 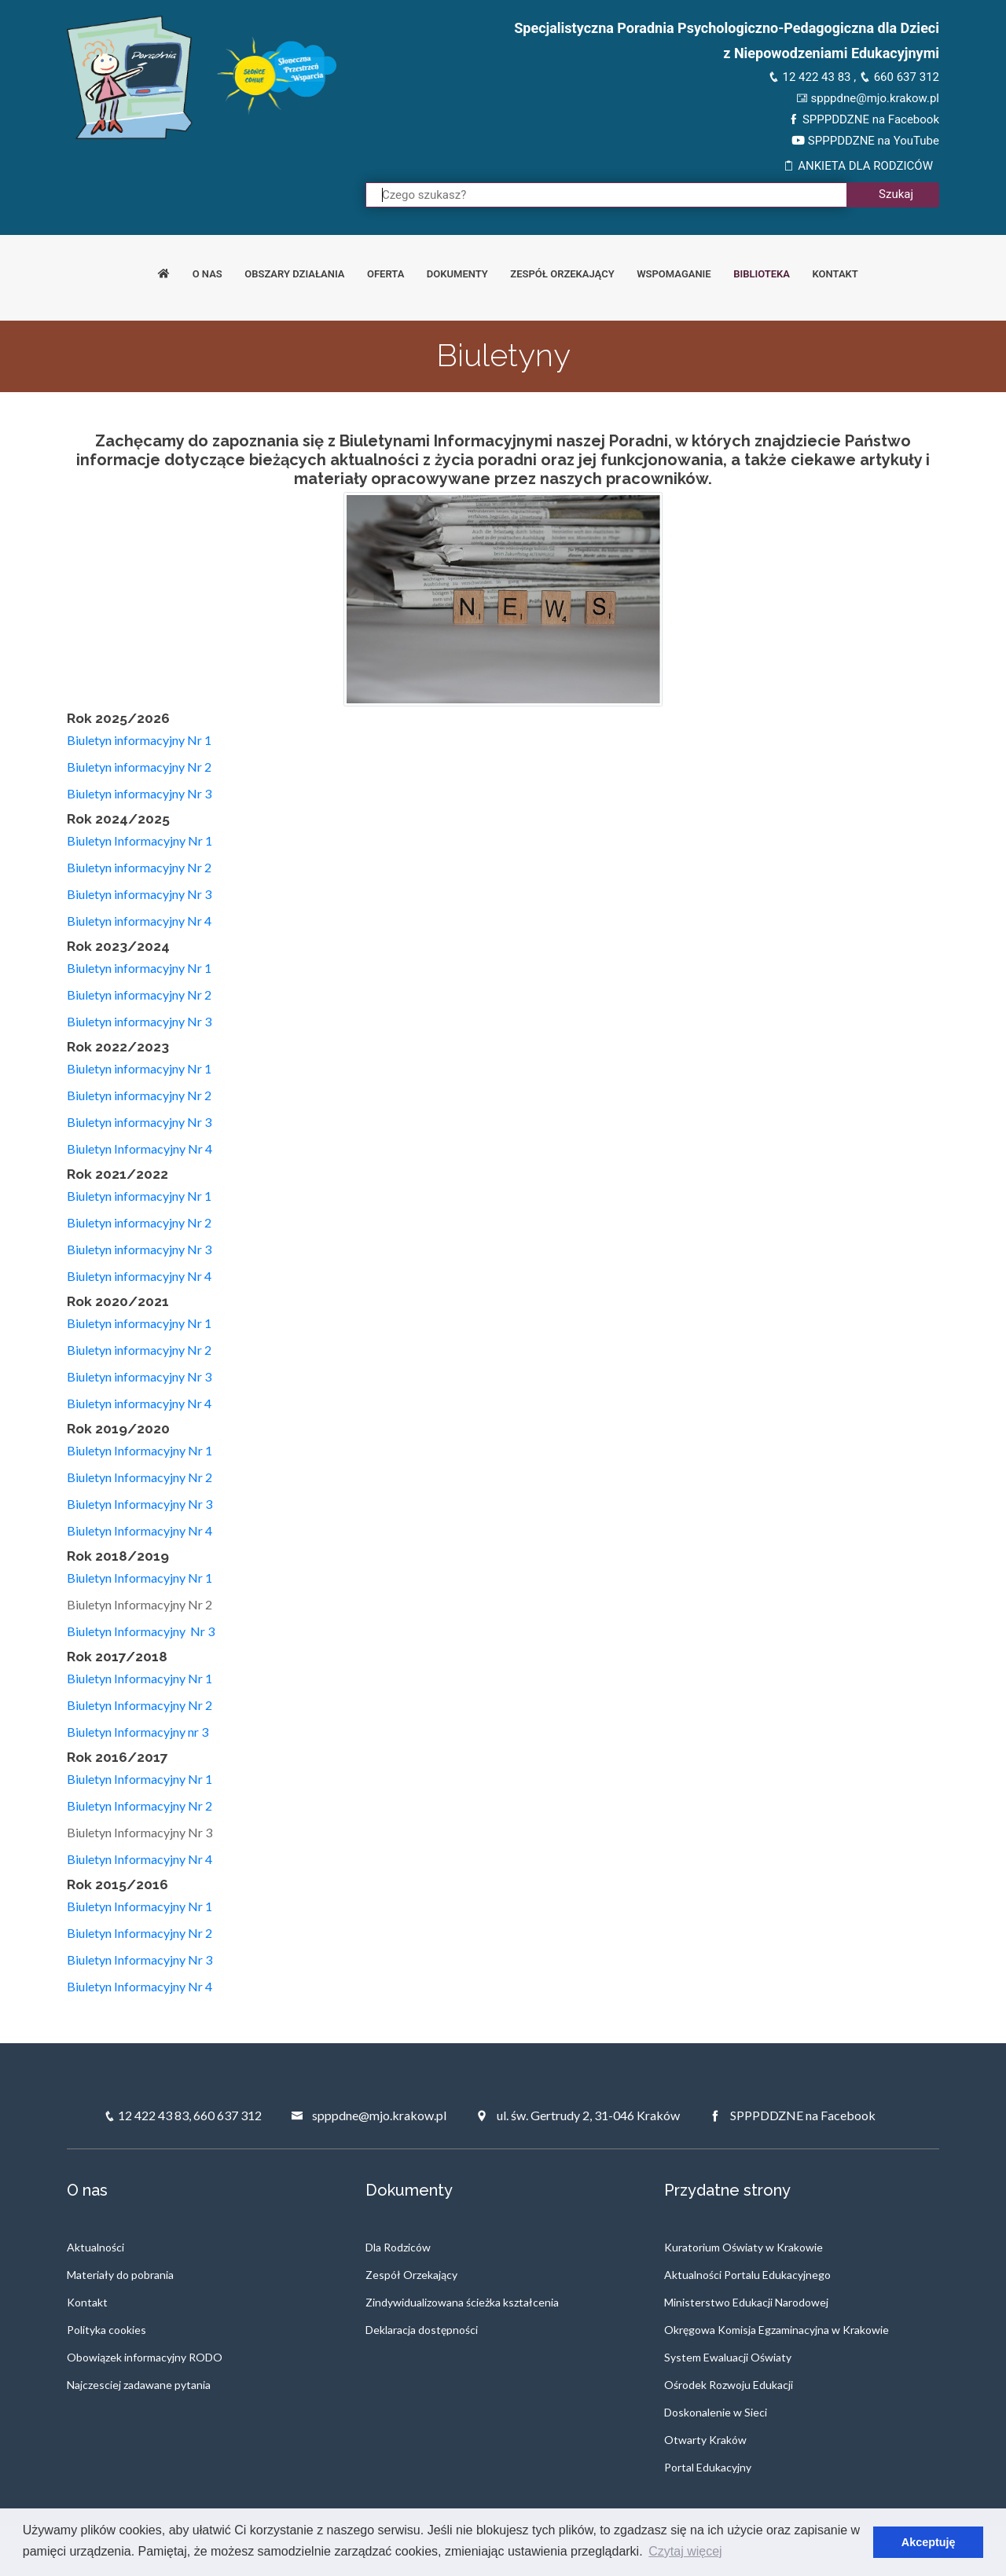 I want to click on Ośrodek Rozwoju Edukacji, so click(x=728, y=2384).